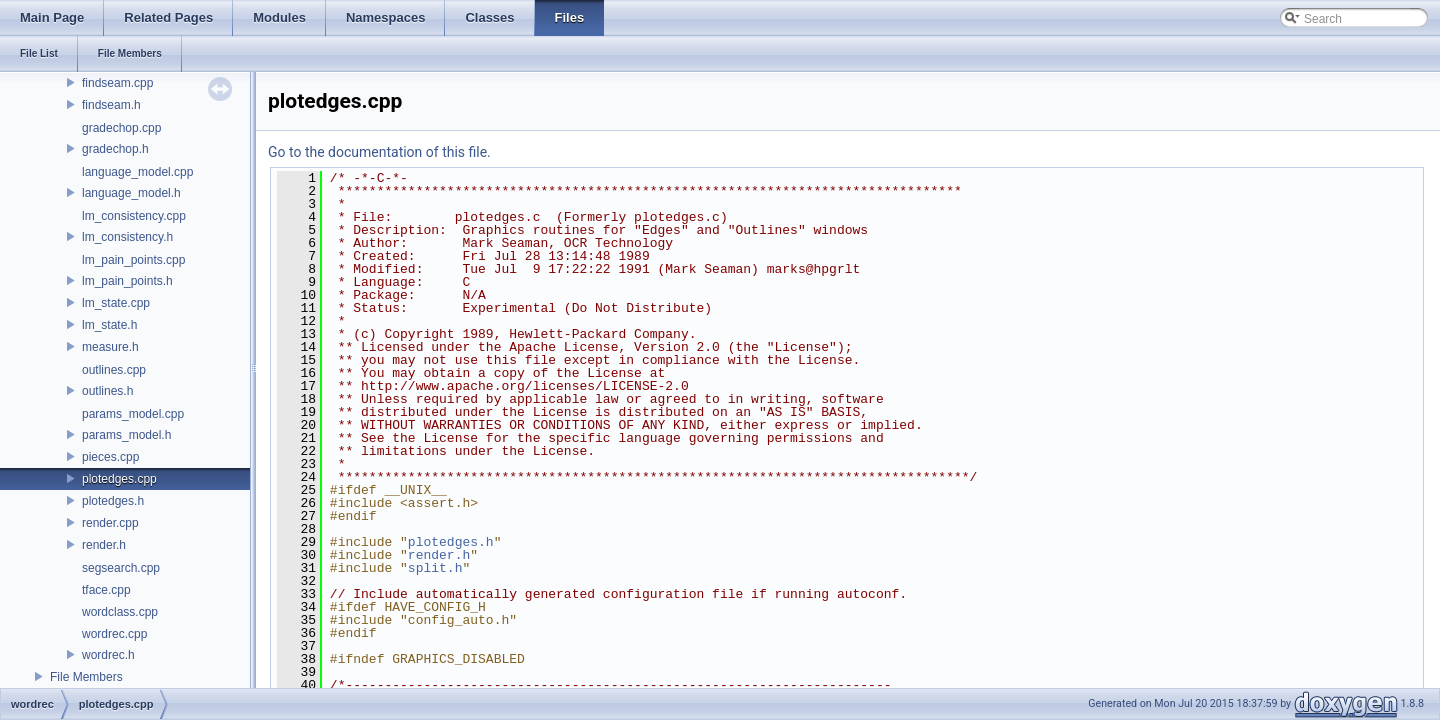  I want to click on tface.cpp, so click(106, 590).